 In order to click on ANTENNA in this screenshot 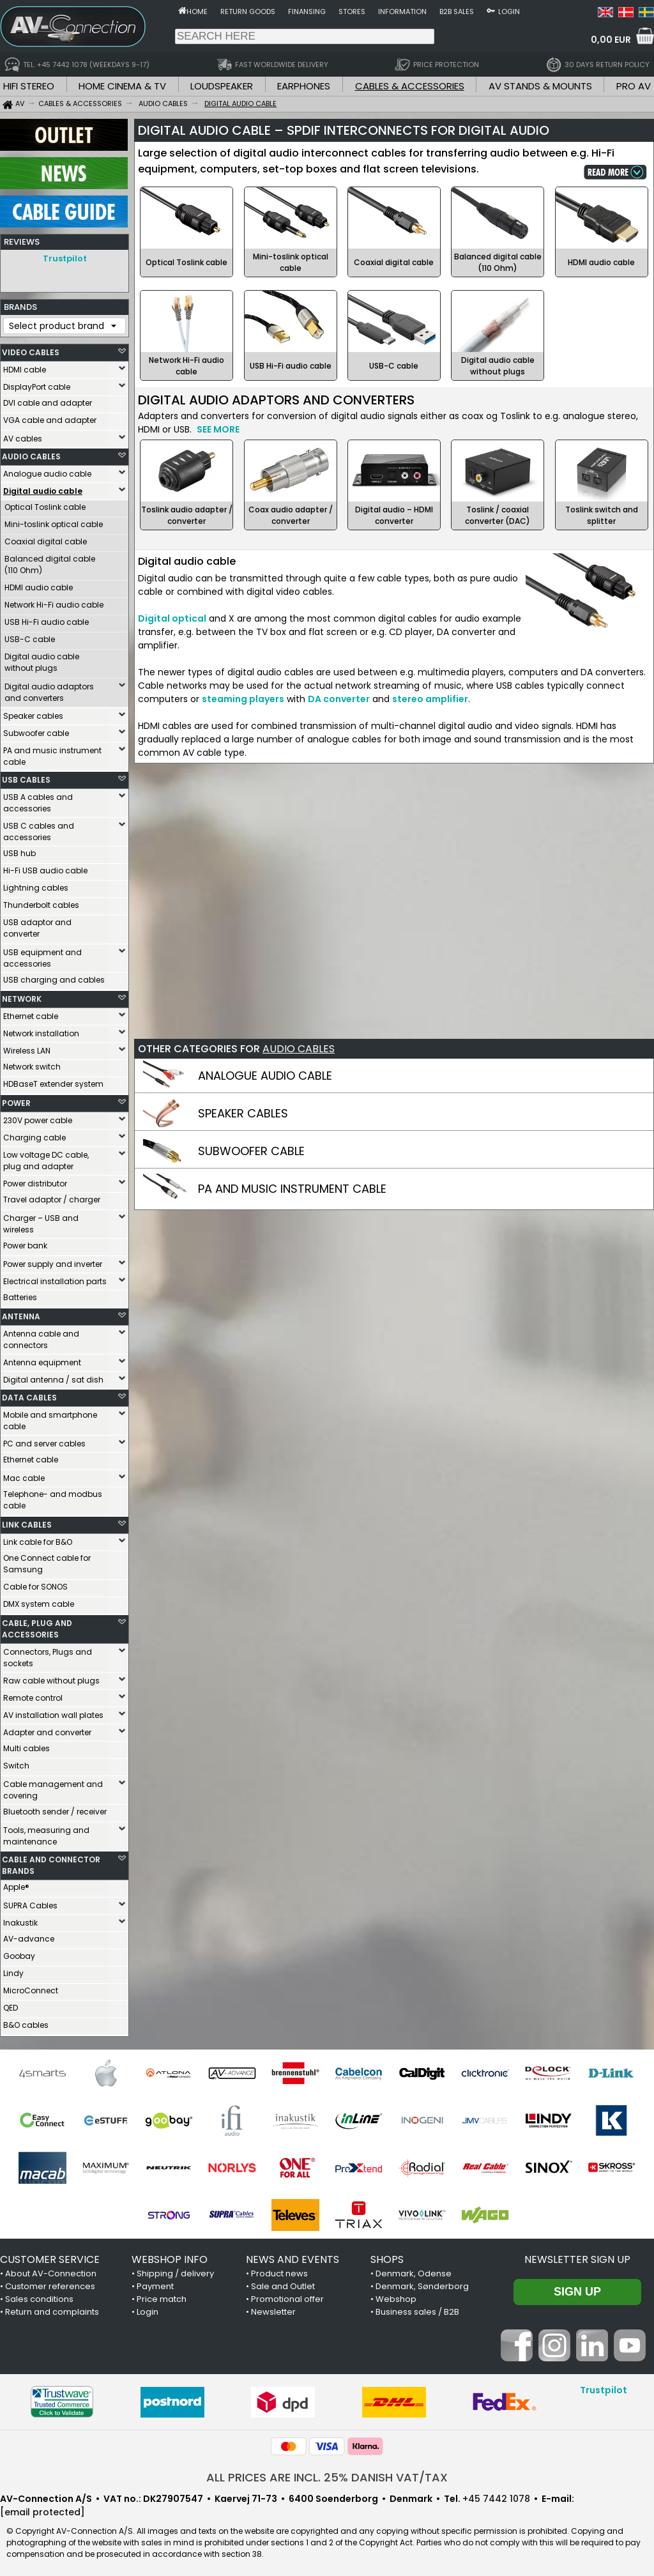, I will do `click(21, 1313)`.